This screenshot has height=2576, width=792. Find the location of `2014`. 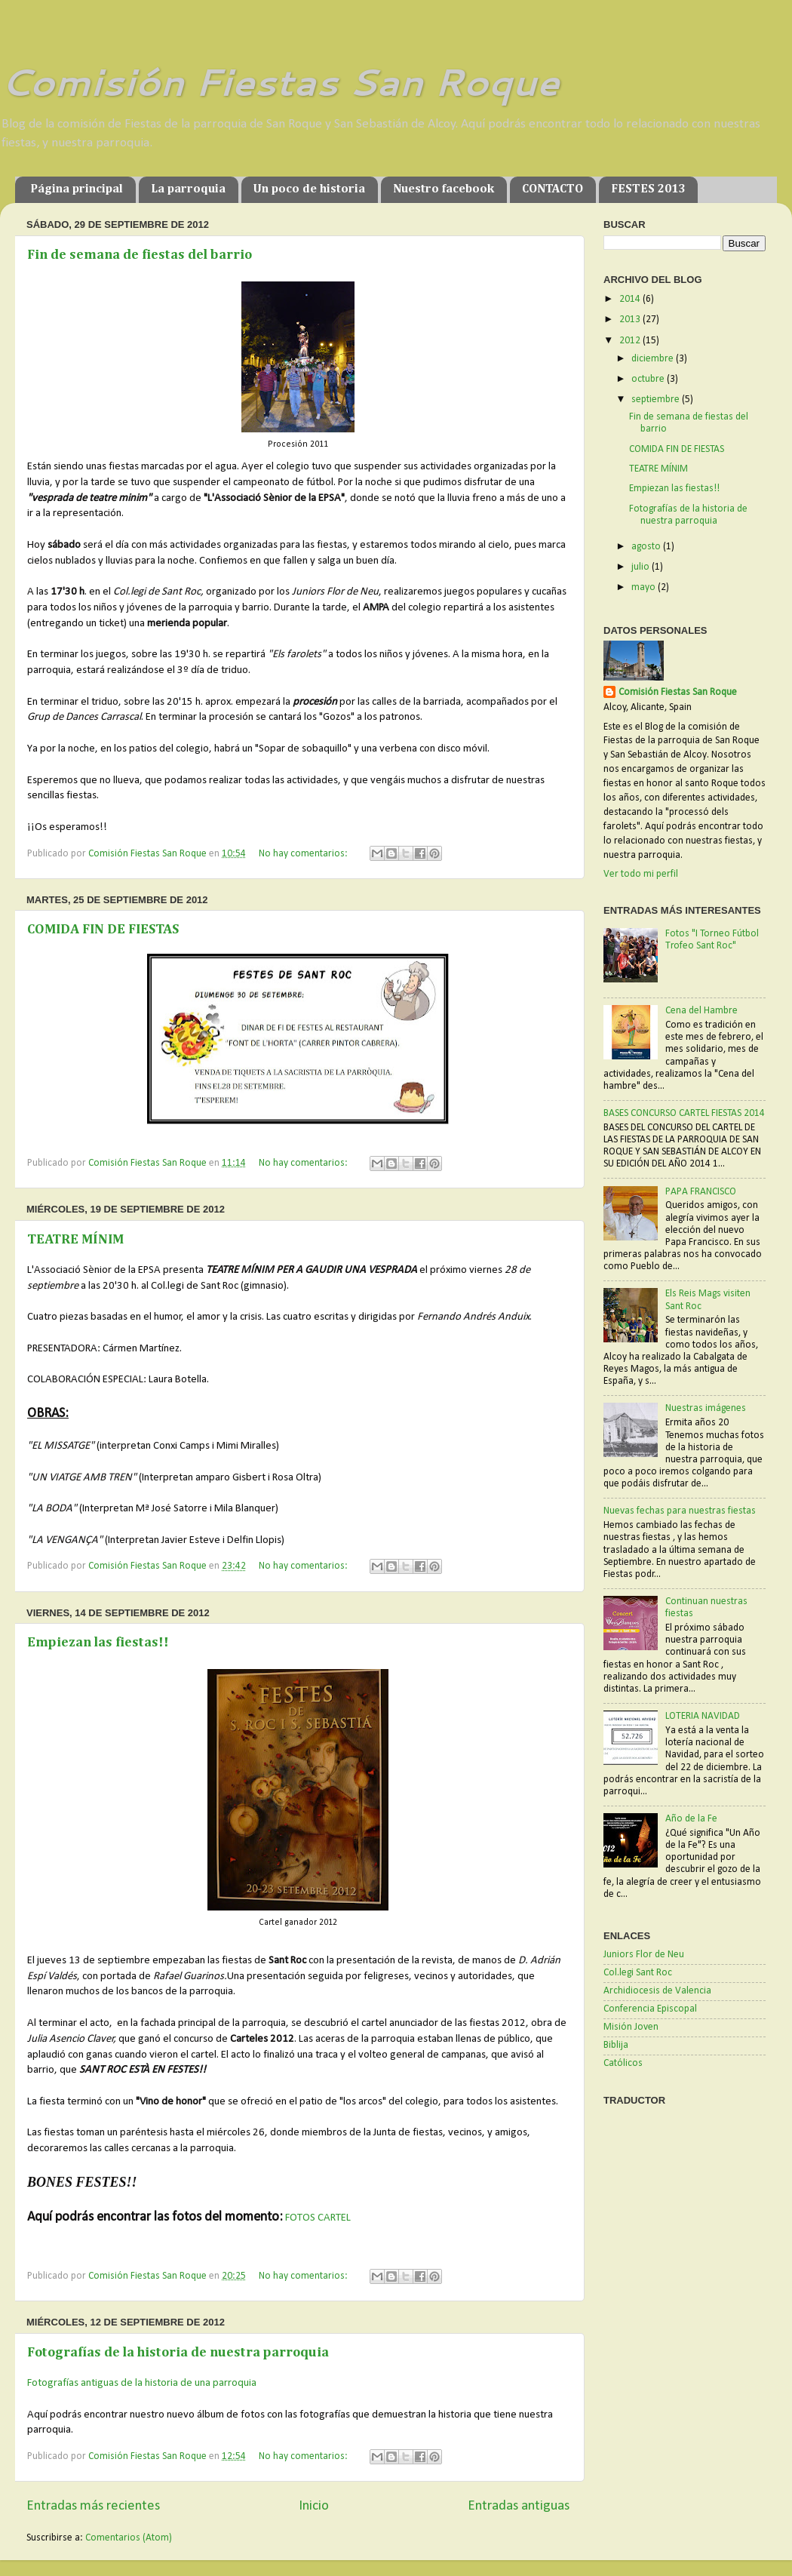

2014 is located at coordinates (631, 299).